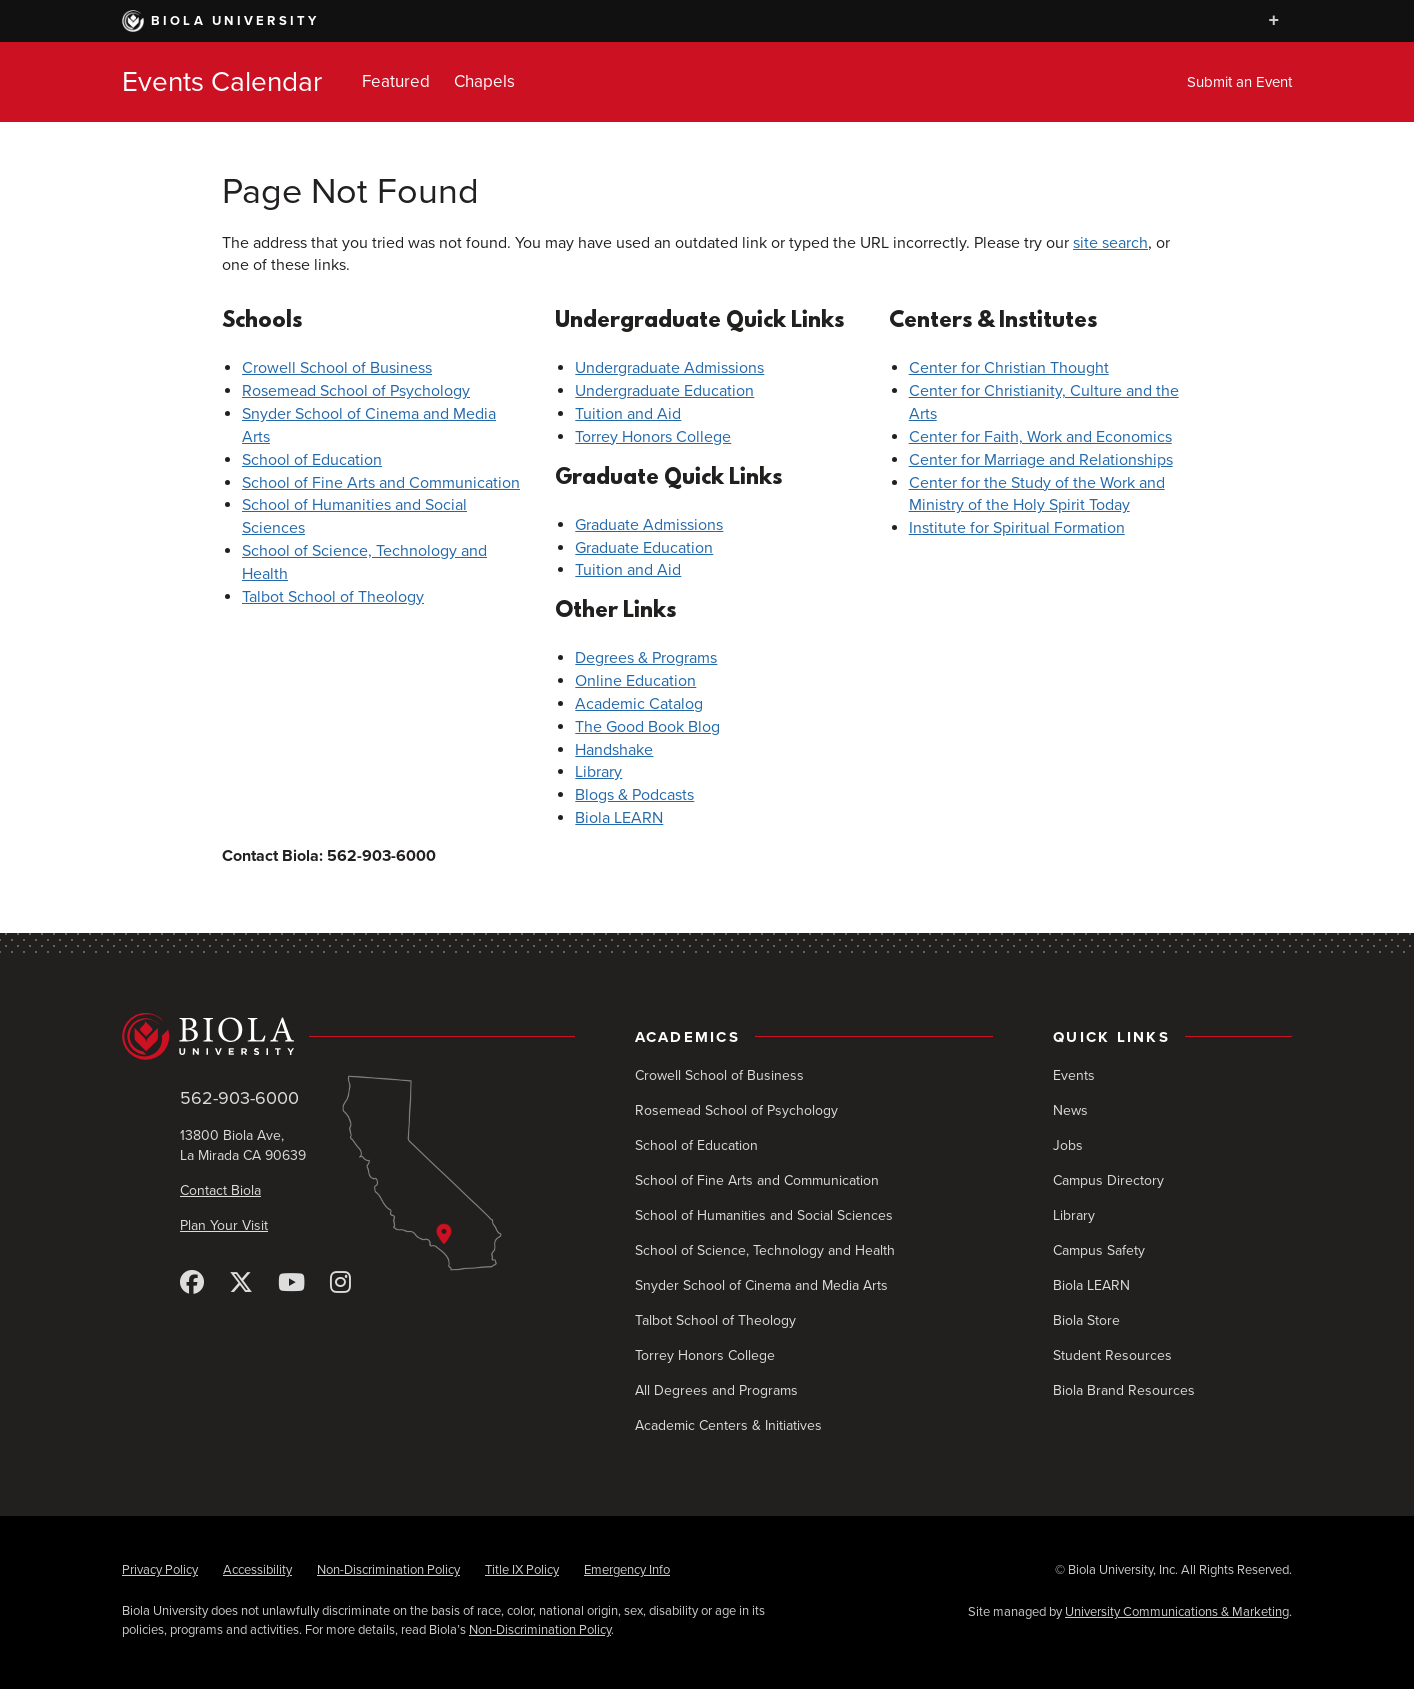 Image resolution: width=1414 pixels, height=1689 pixels. What do you see at coordinates (639, 704) in the screenshot?
I see `Academic Catalog` at bounding box center [639, 704].